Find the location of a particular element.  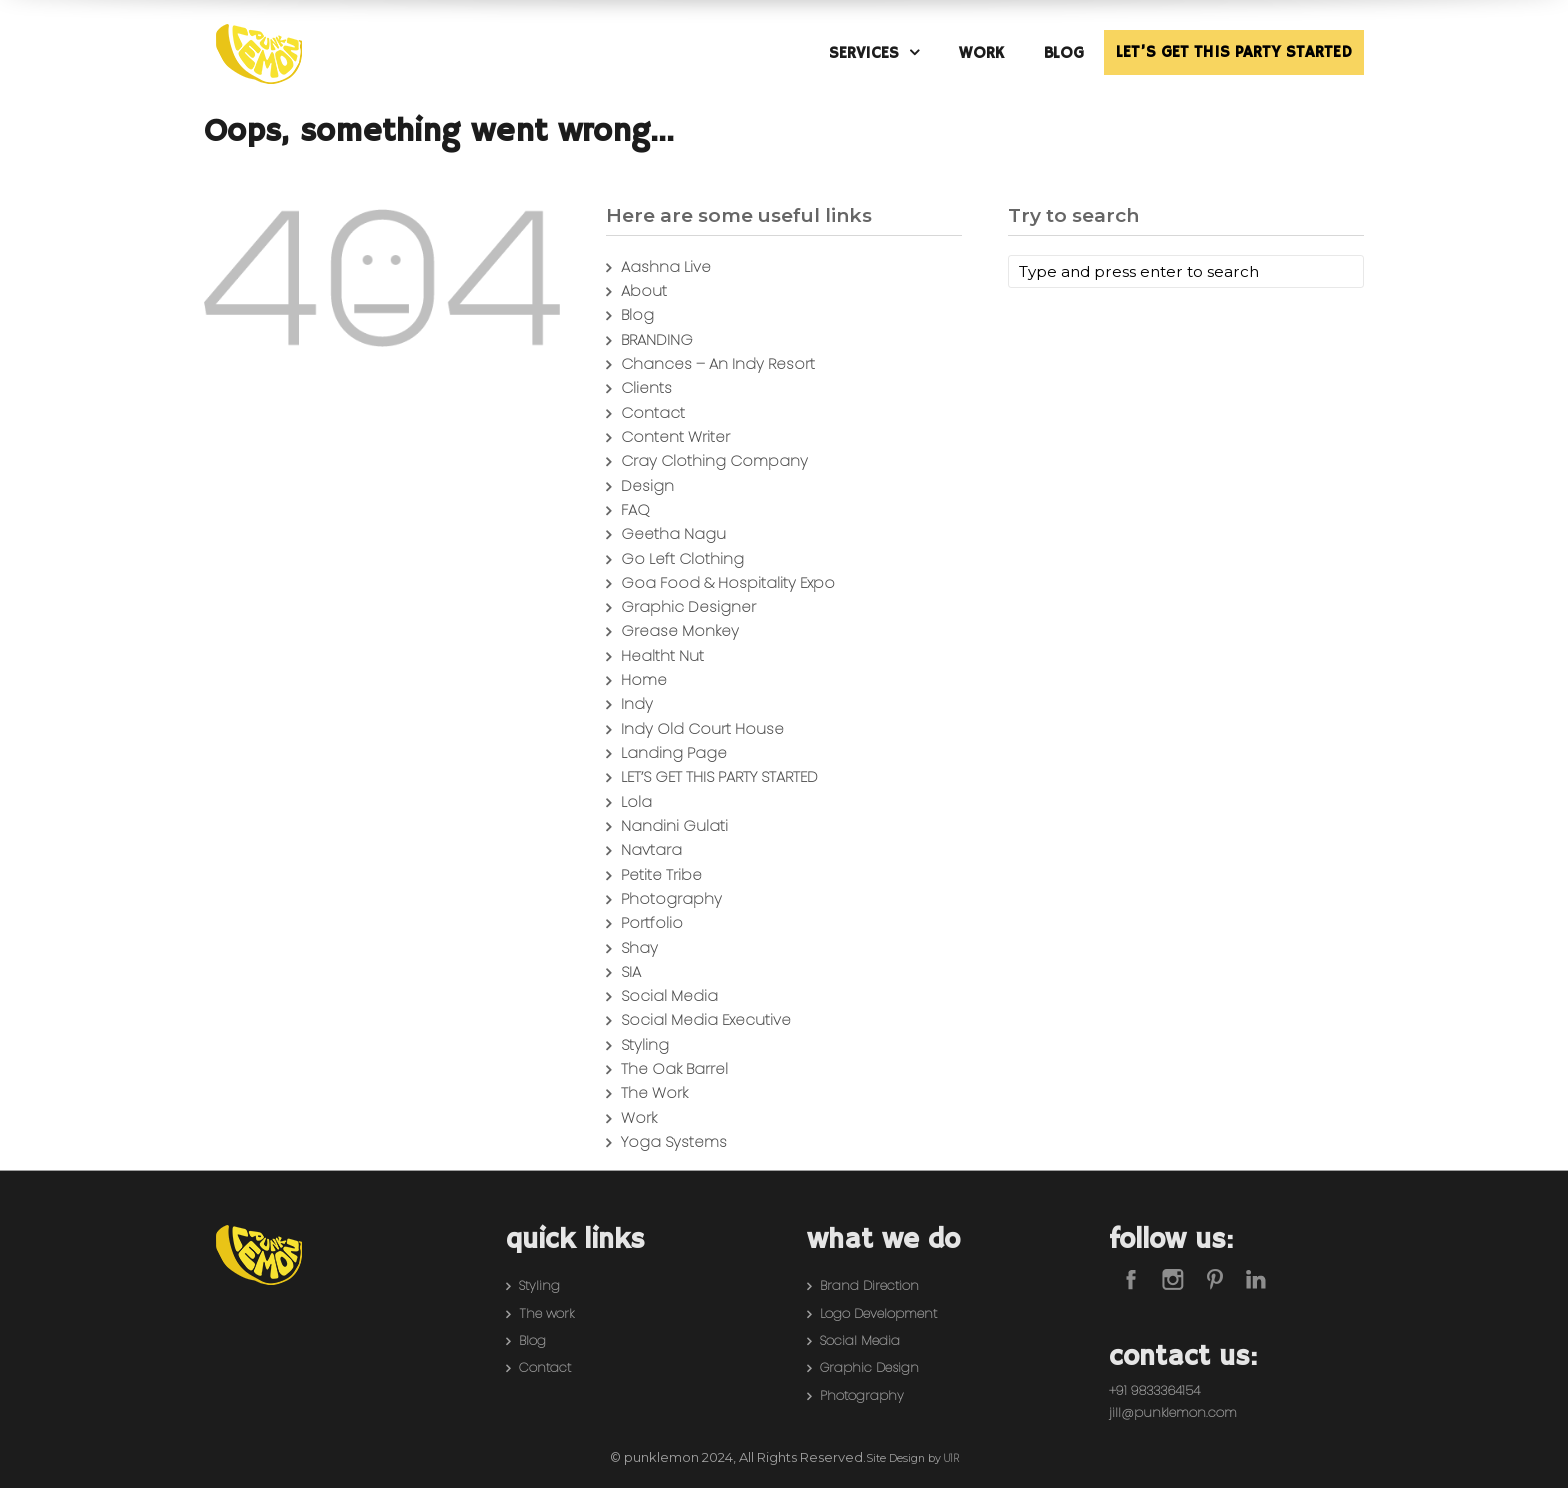

Logo Development is located at coordinates (878, 1313).